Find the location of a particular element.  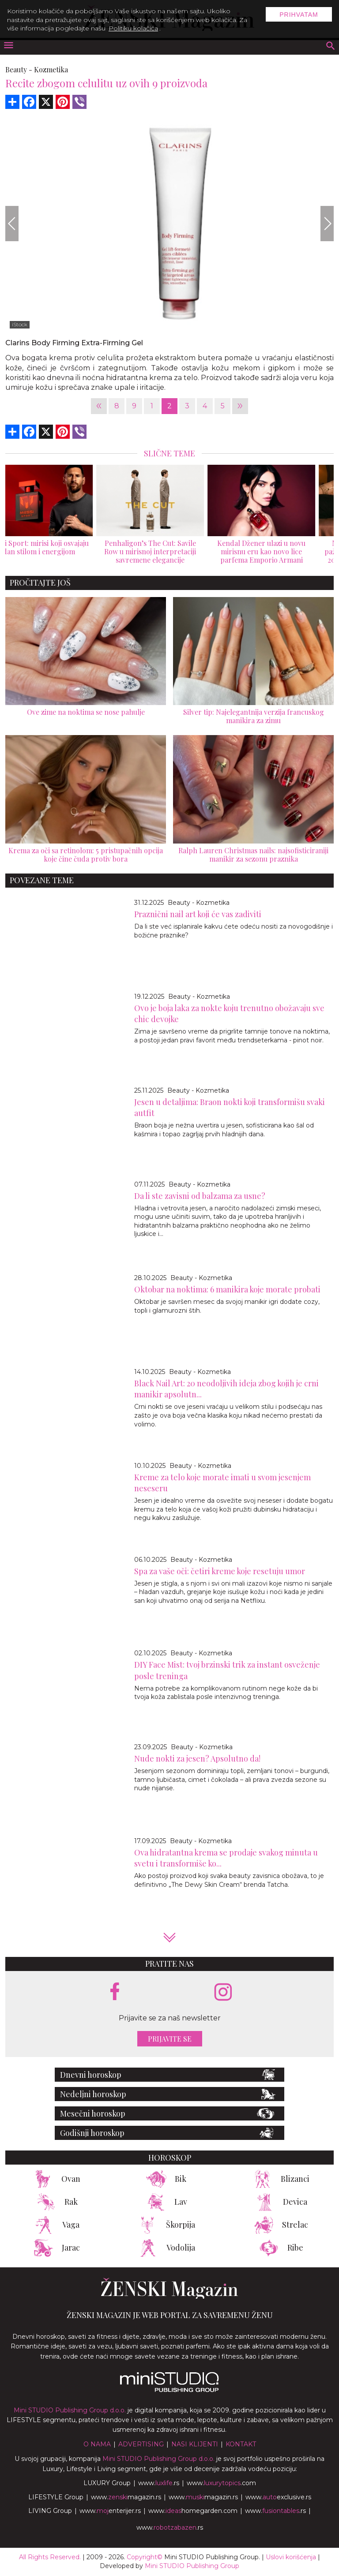

Advertising is located at coordinates (141, 2444).